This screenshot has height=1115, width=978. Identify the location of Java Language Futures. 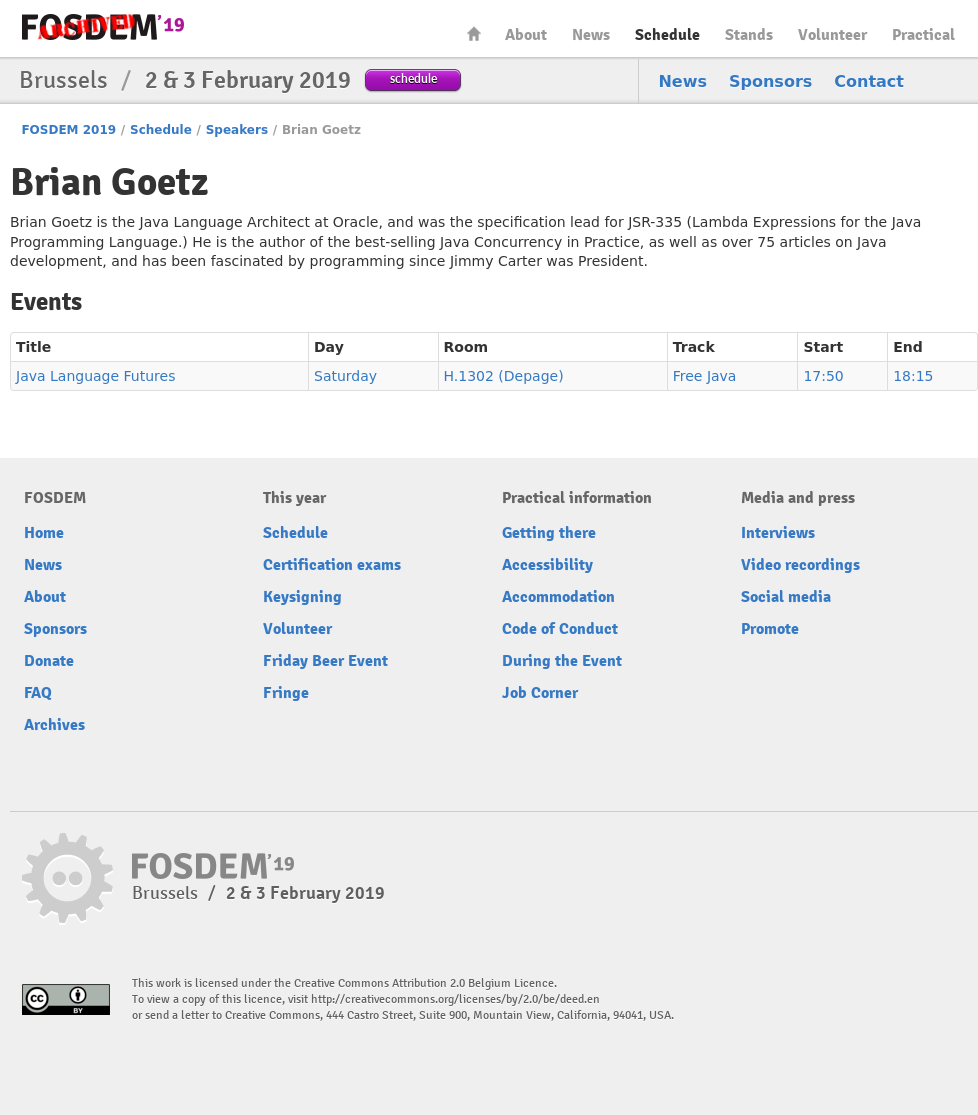
(95, 376).